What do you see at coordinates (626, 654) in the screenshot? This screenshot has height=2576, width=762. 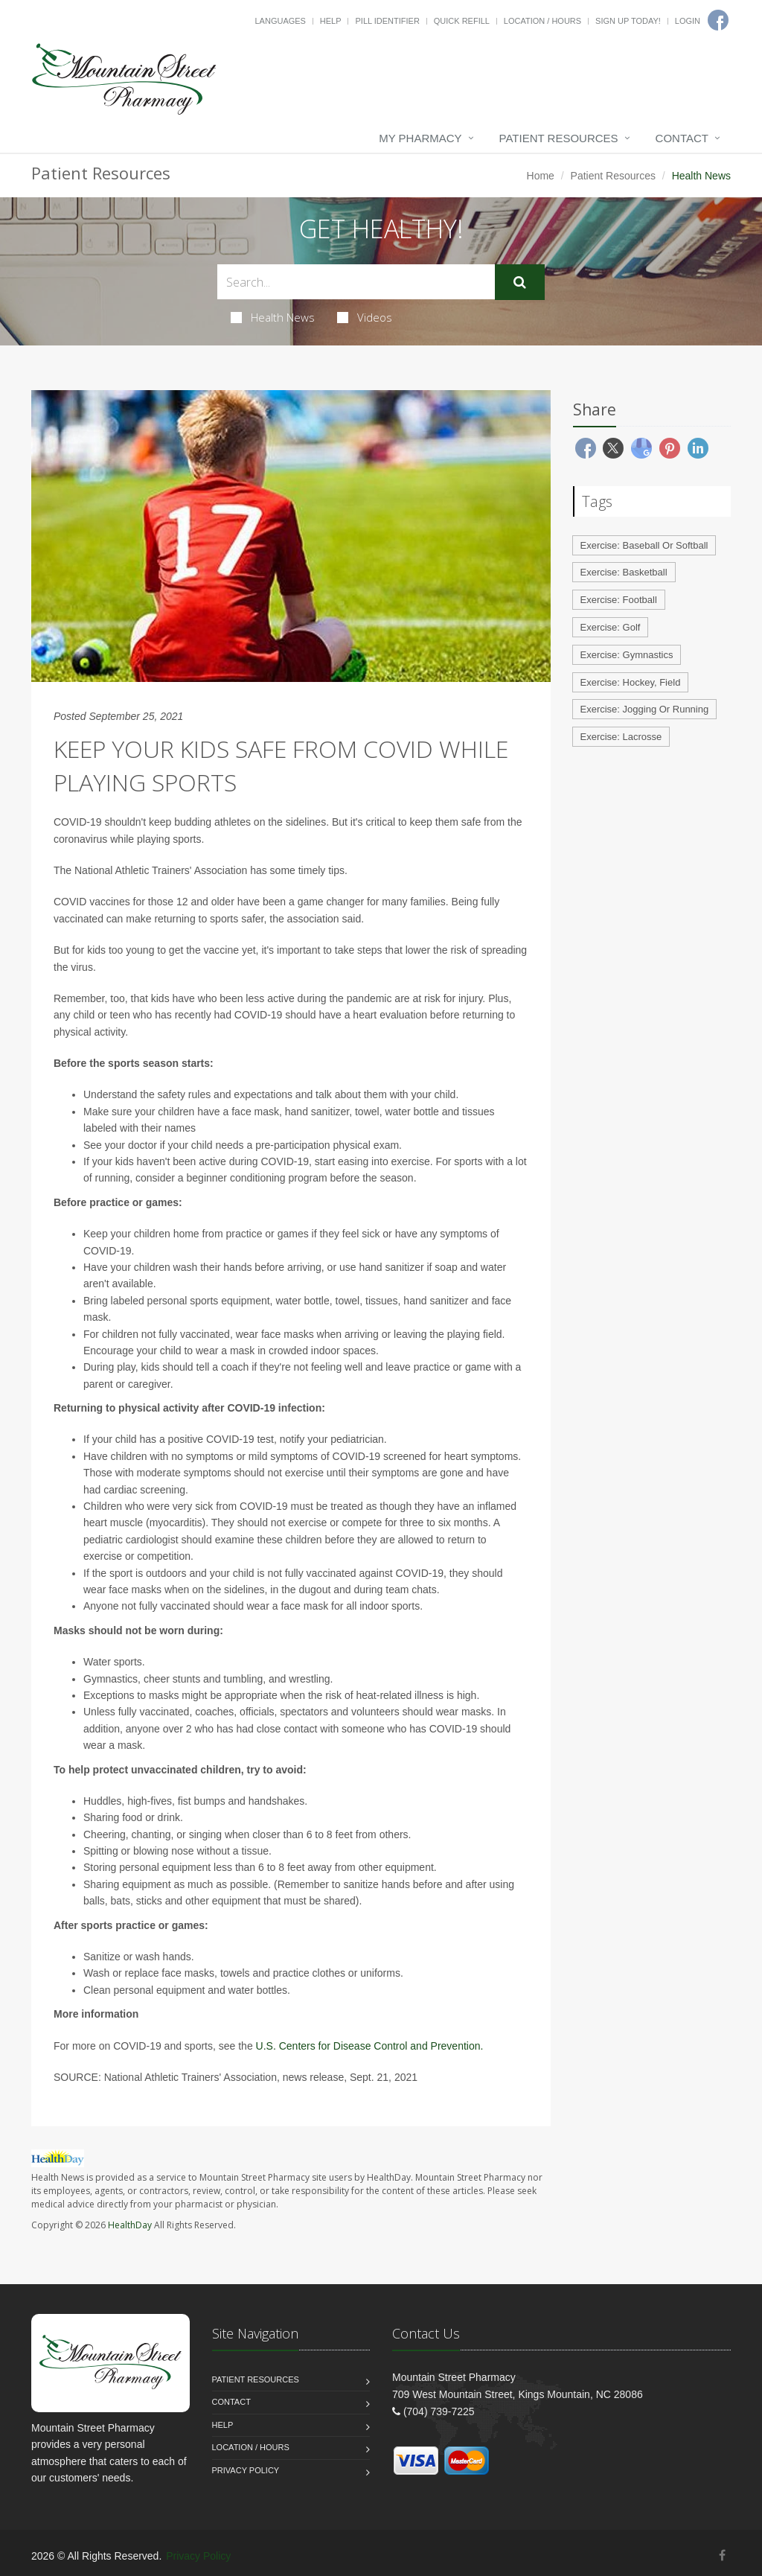 I see `Exercise: Gymnastics` at bounding box center [626, 654].